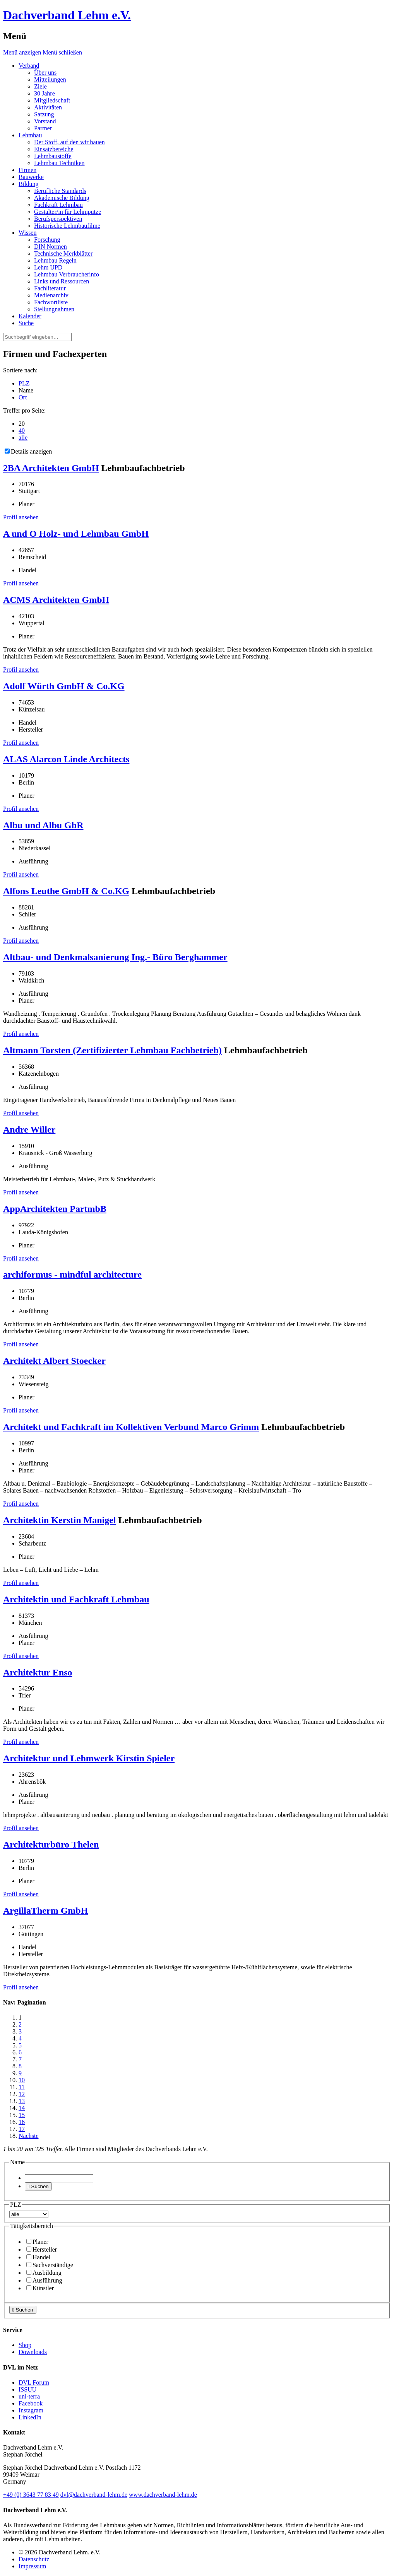 The width and height of the screenshot is (394, 2576). What do you see at coordinates (50, 79) in the screenshot?
I see `Mitteilungen` at bounding box center [50, 79].